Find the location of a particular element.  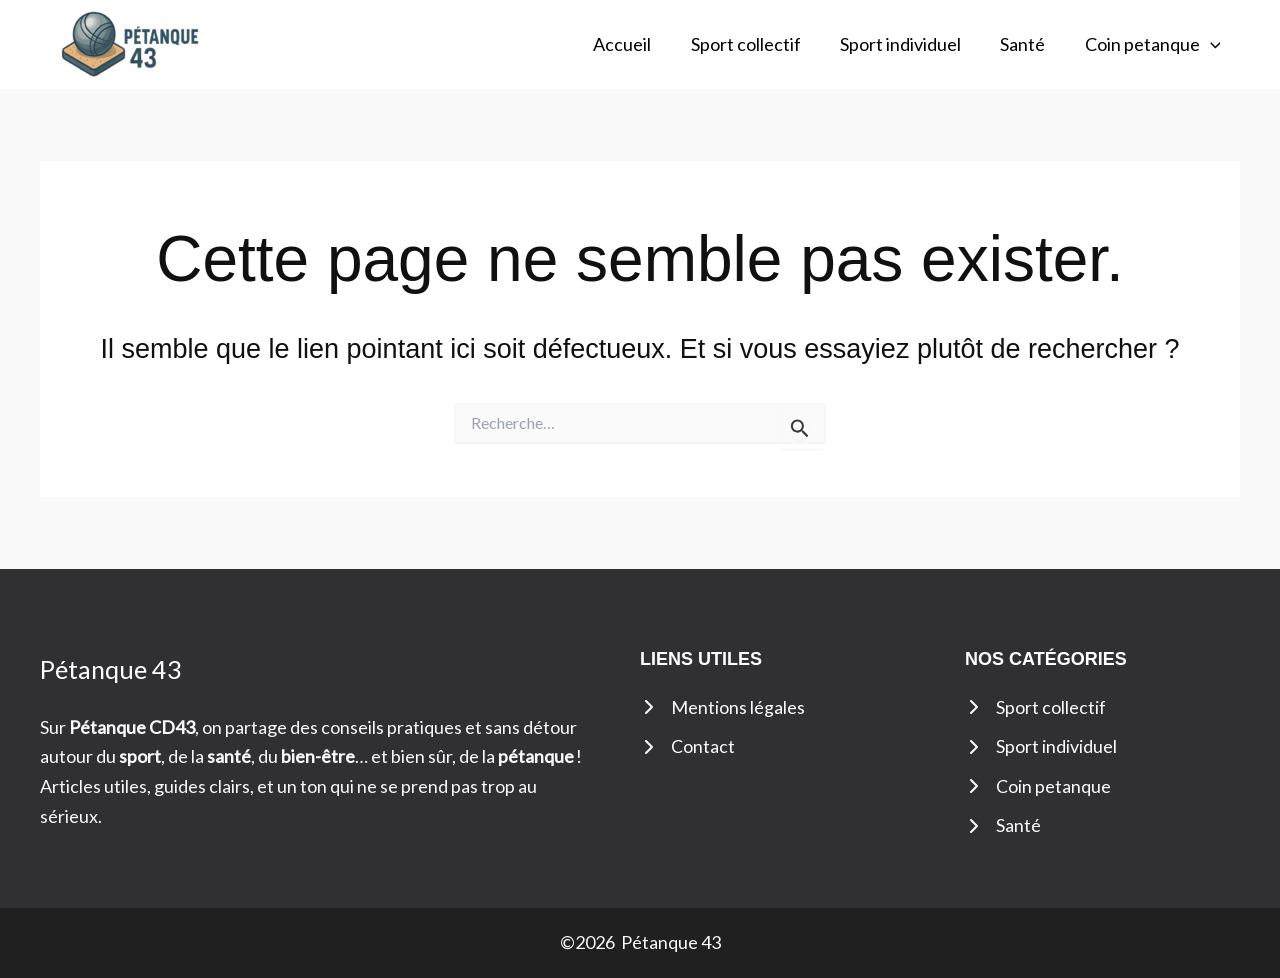

[Sport individuel] is located at coordinates (1041, 747).